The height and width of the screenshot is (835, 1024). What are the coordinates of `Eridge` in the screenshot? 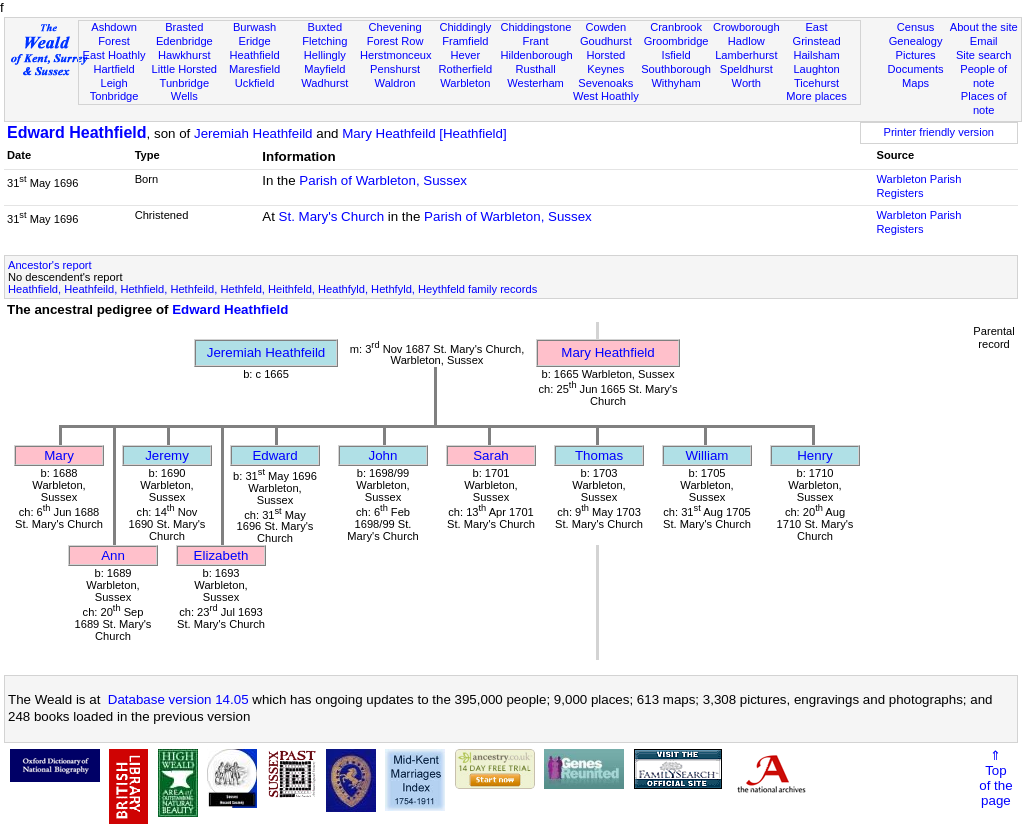 It's located at (255, 41).